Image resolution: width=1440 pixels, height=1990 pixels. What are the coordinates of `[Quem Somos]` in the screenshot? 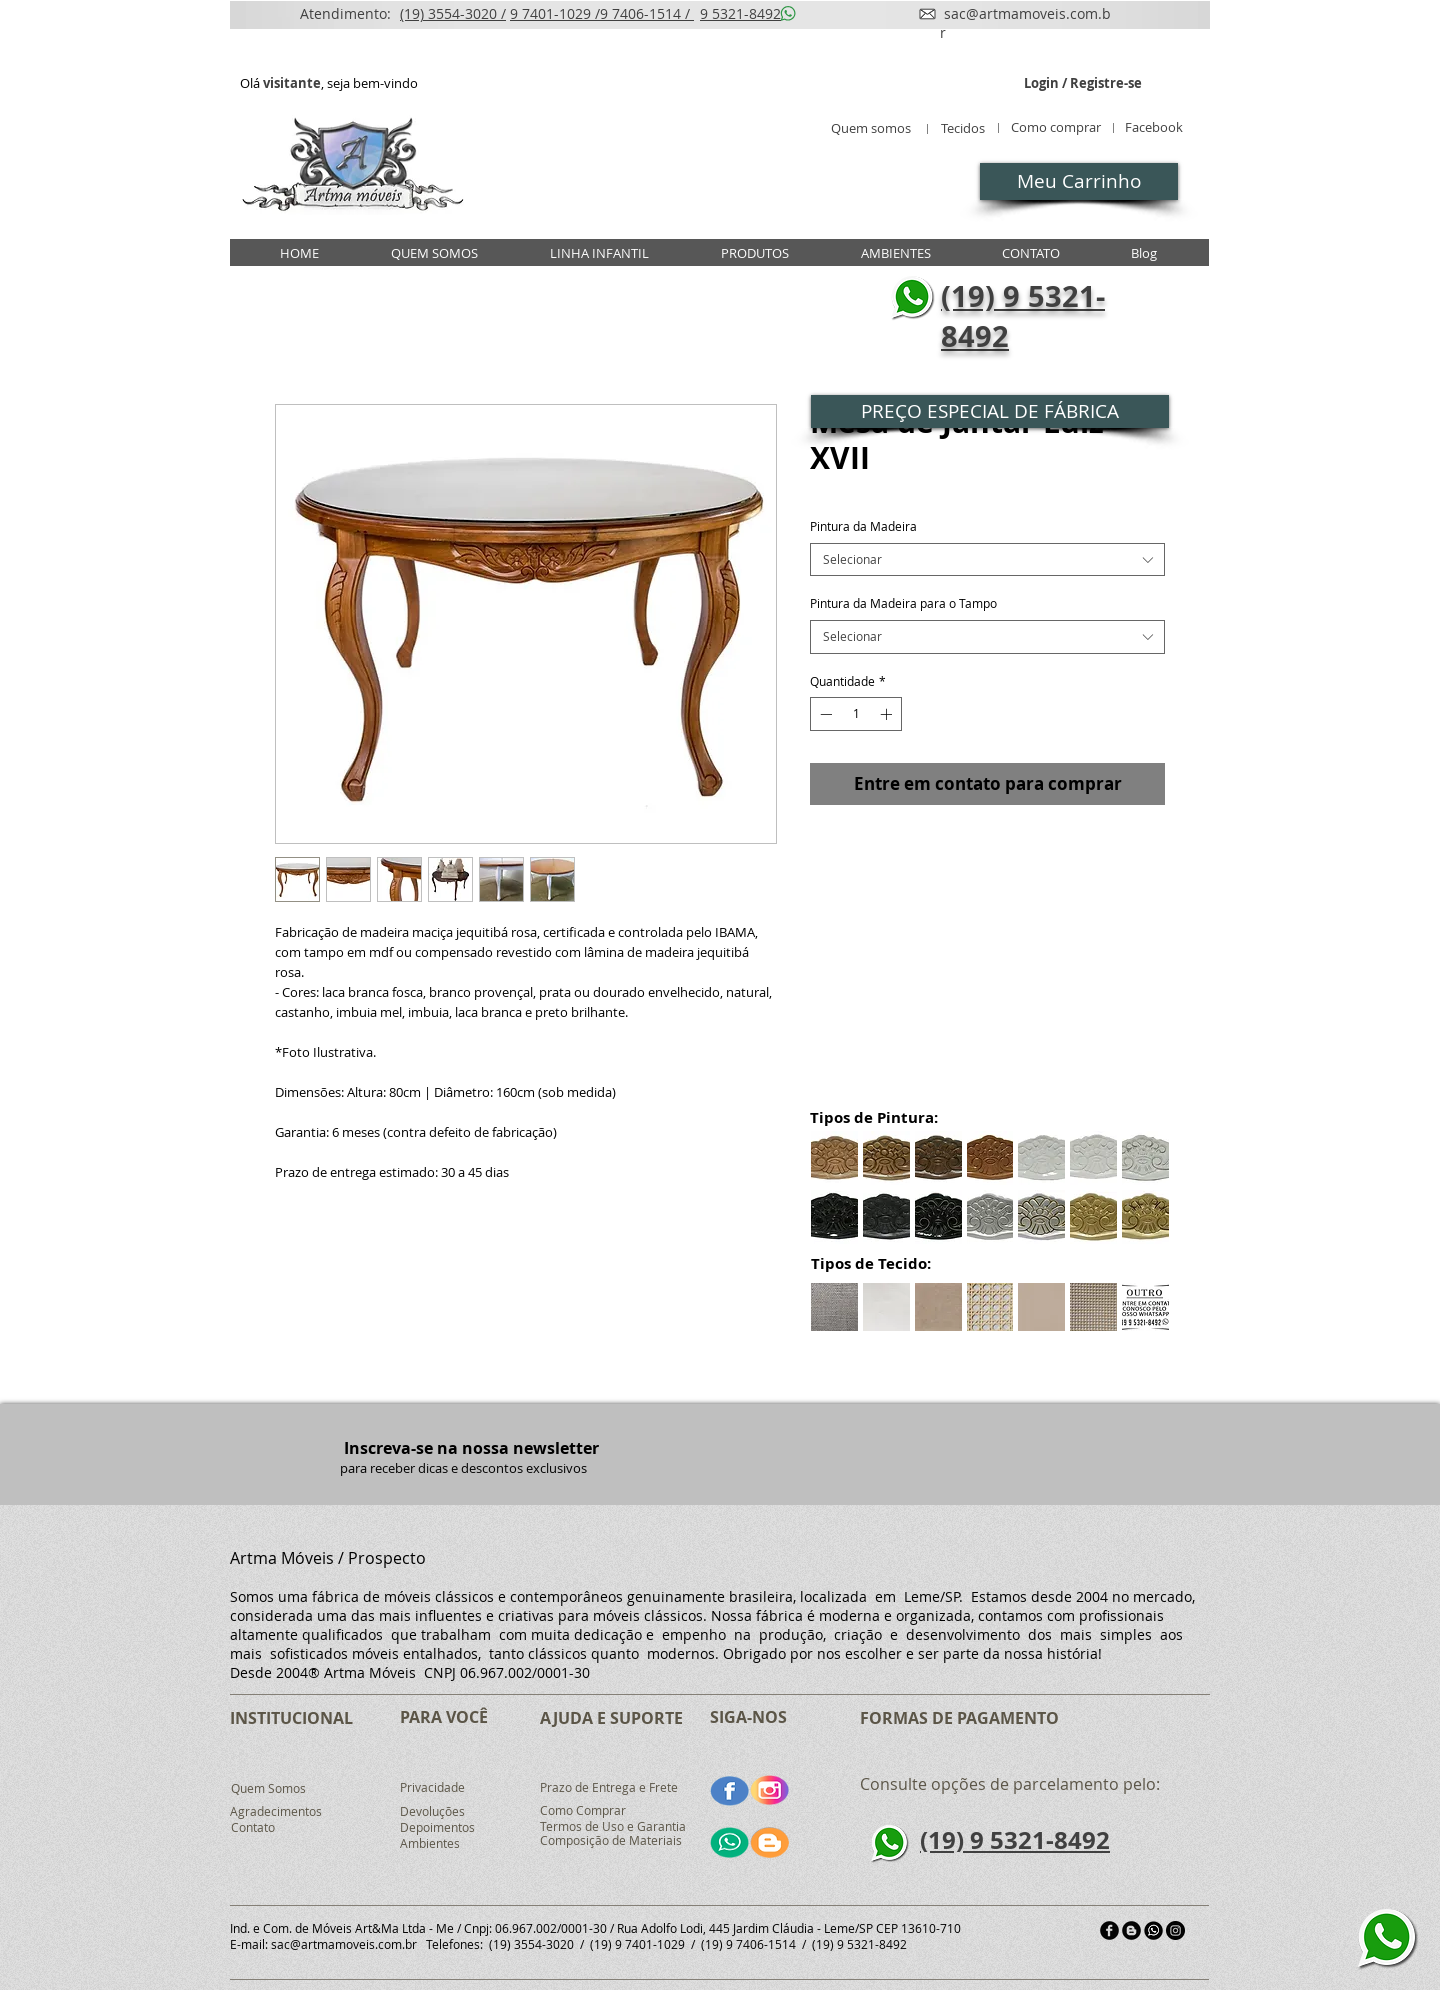 It's located at (268, 1789).